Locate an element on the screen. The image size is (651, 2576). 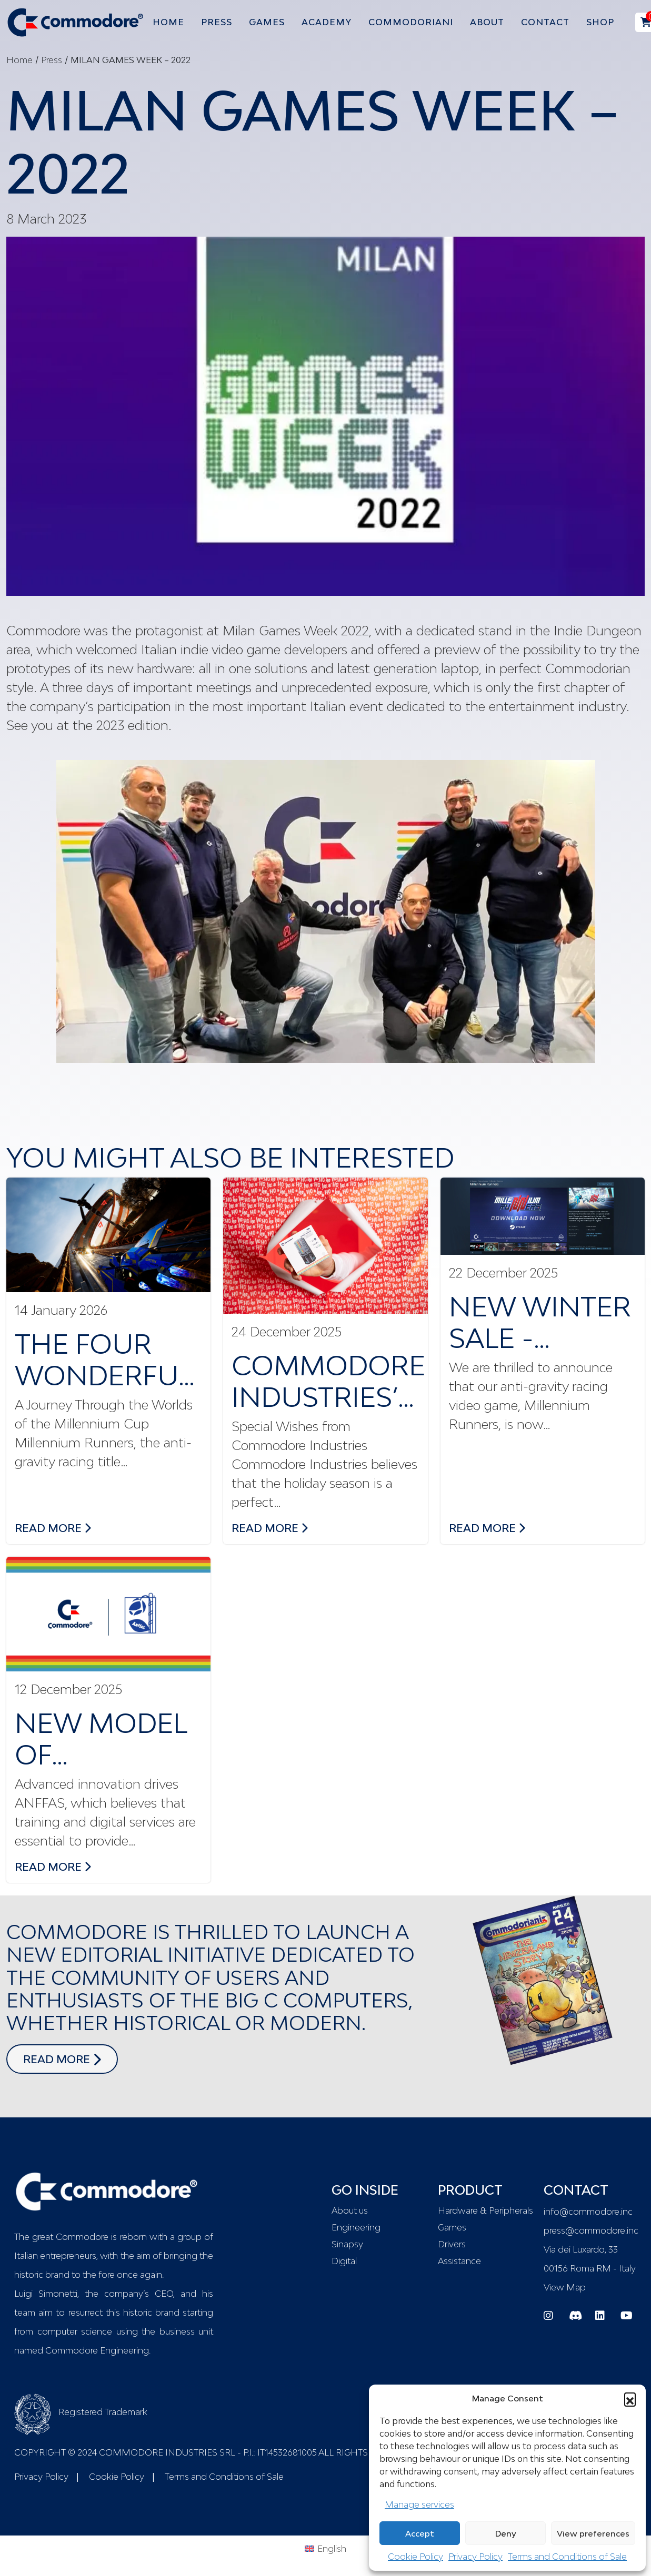
View preferences is located at coordinates (593, 2533).